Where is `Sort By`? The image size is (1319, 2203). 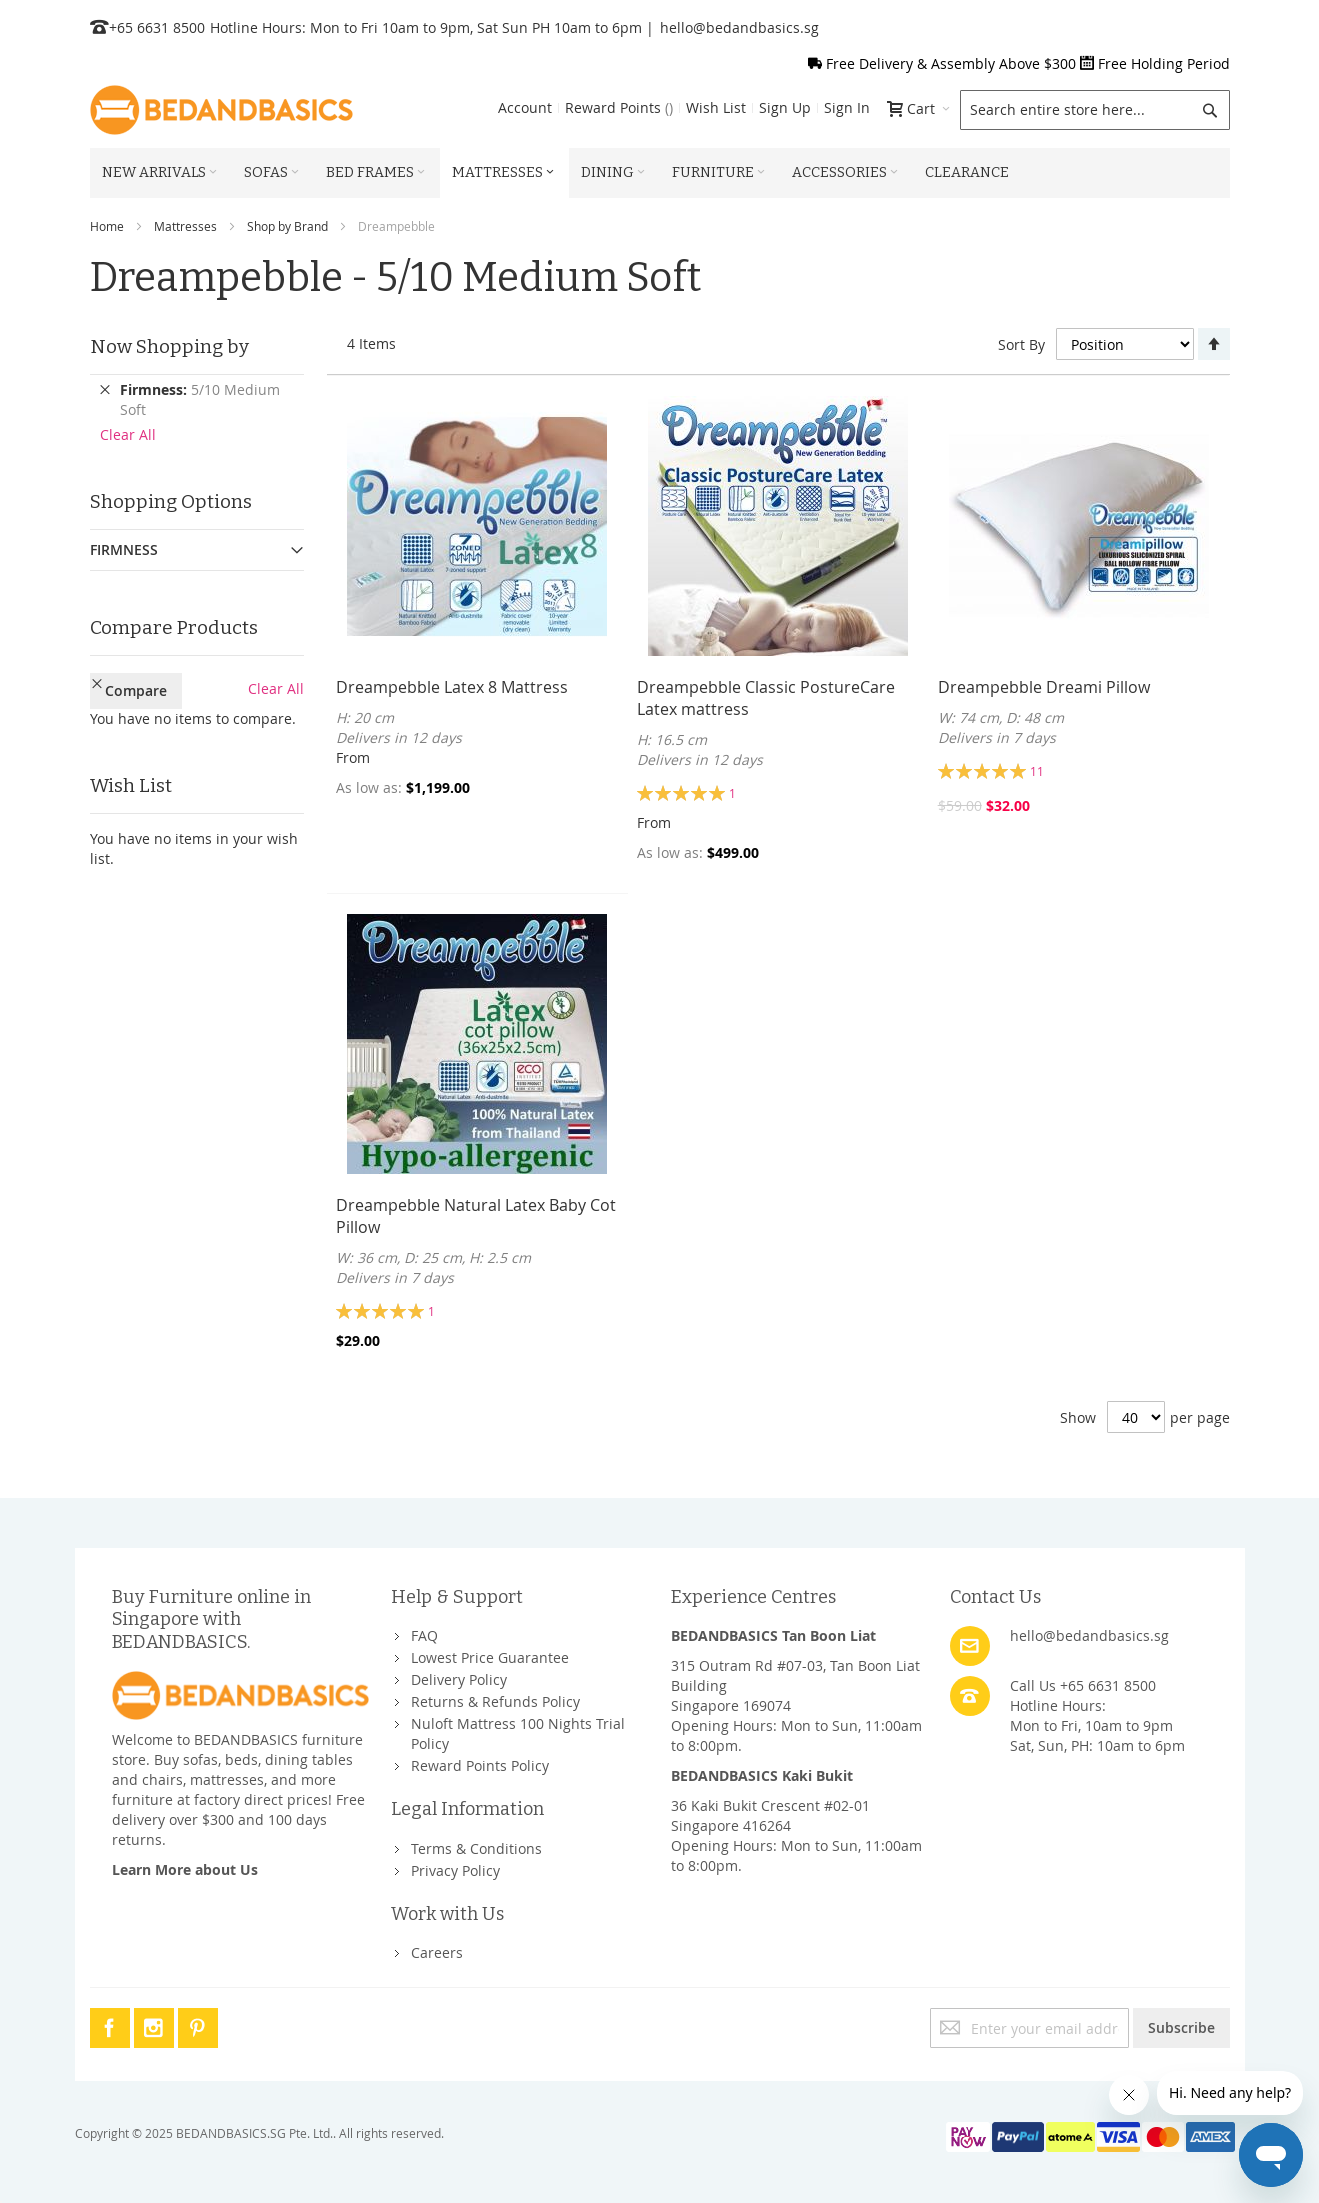 Sort By is located at coordinates (1021, 344).